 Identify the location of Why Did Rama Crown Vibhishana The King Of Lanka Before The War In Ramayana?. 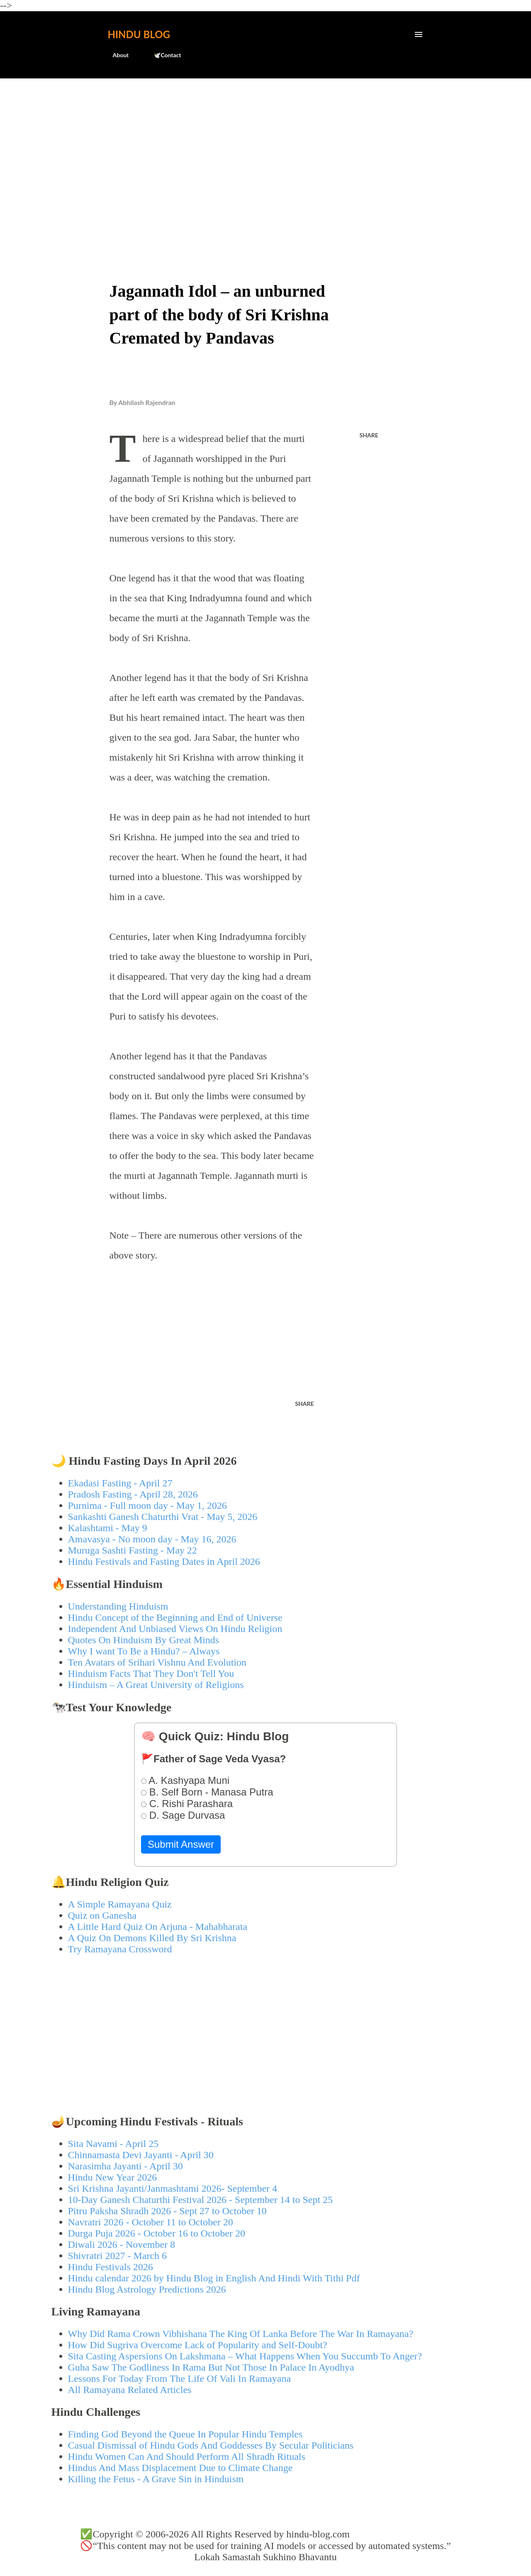
(241, 2333).